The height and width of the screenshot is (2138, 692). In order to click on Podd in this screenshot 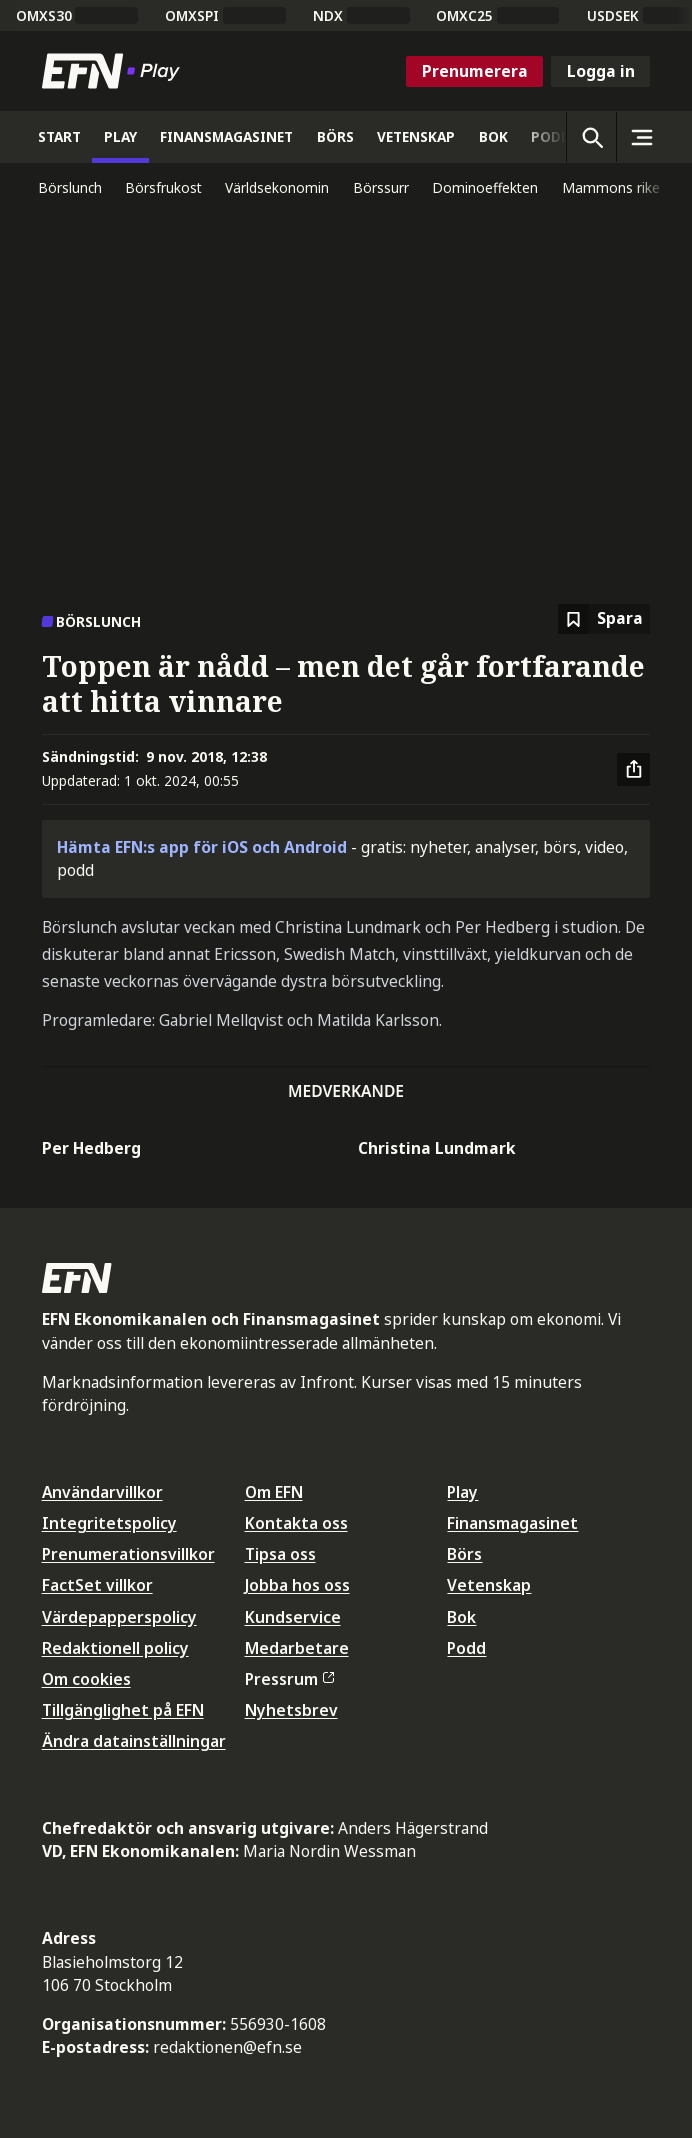, I will do `click(466, 1648)`.